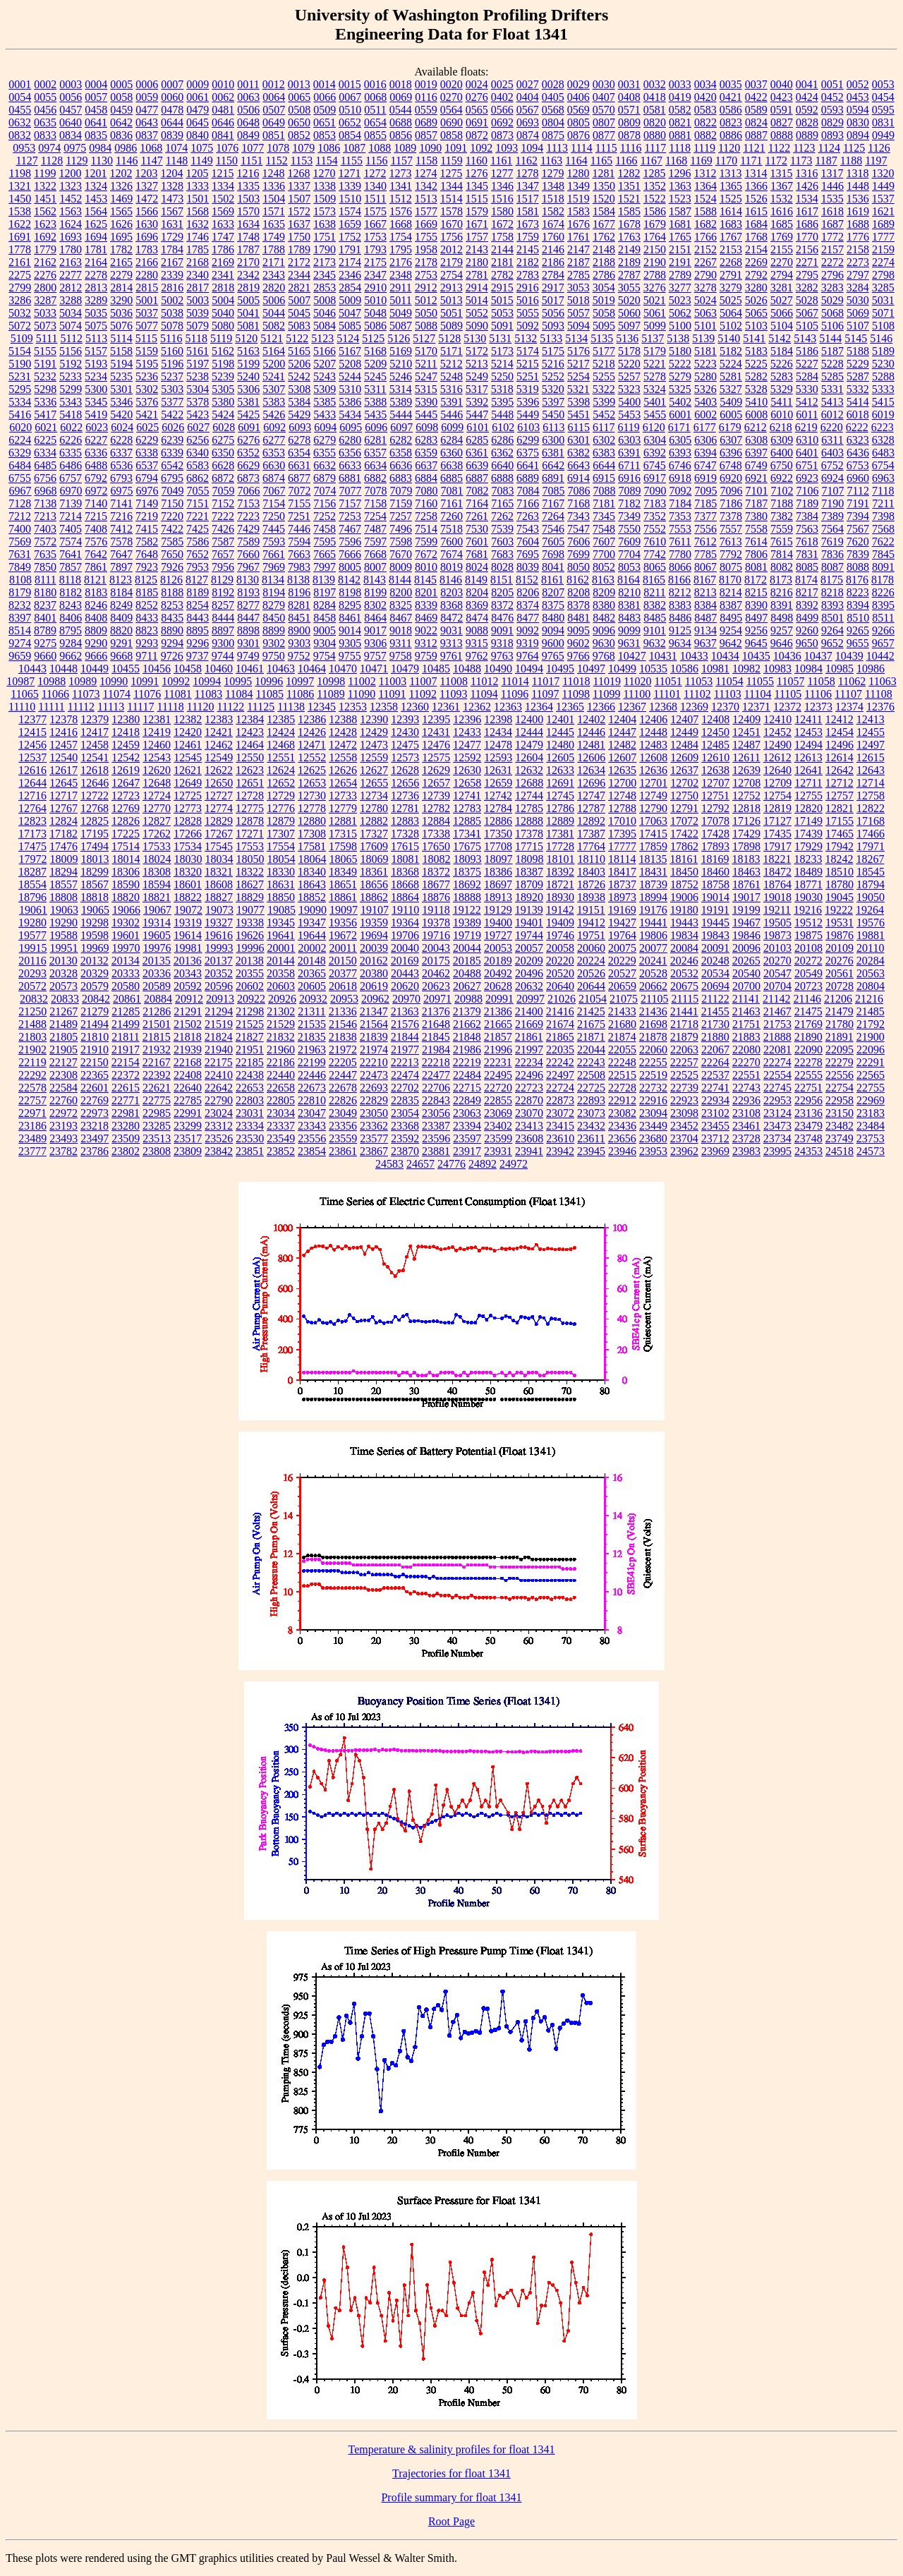 This screenshot has height=2576, width=903. Describe the element at coordinates (400, 199) in the screenshot. I see `1512` at that location.